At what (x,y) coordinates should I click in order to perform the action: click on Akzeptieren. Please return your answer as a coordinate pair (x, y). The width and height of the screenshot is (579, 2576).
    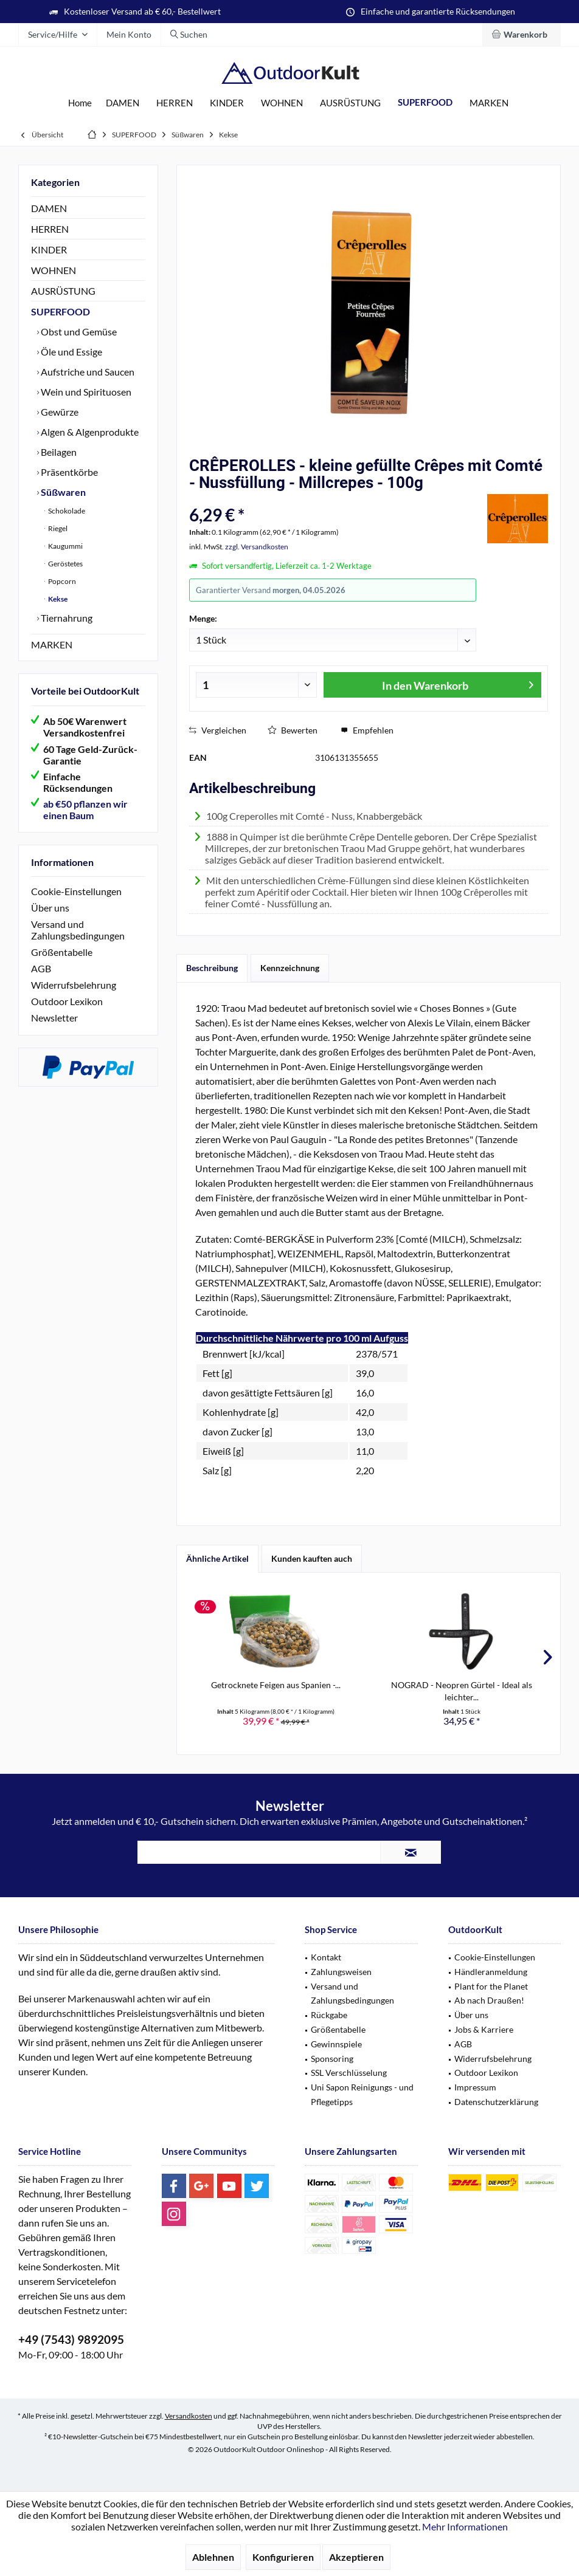
    Looking at the image, I should click on (356, 2557).